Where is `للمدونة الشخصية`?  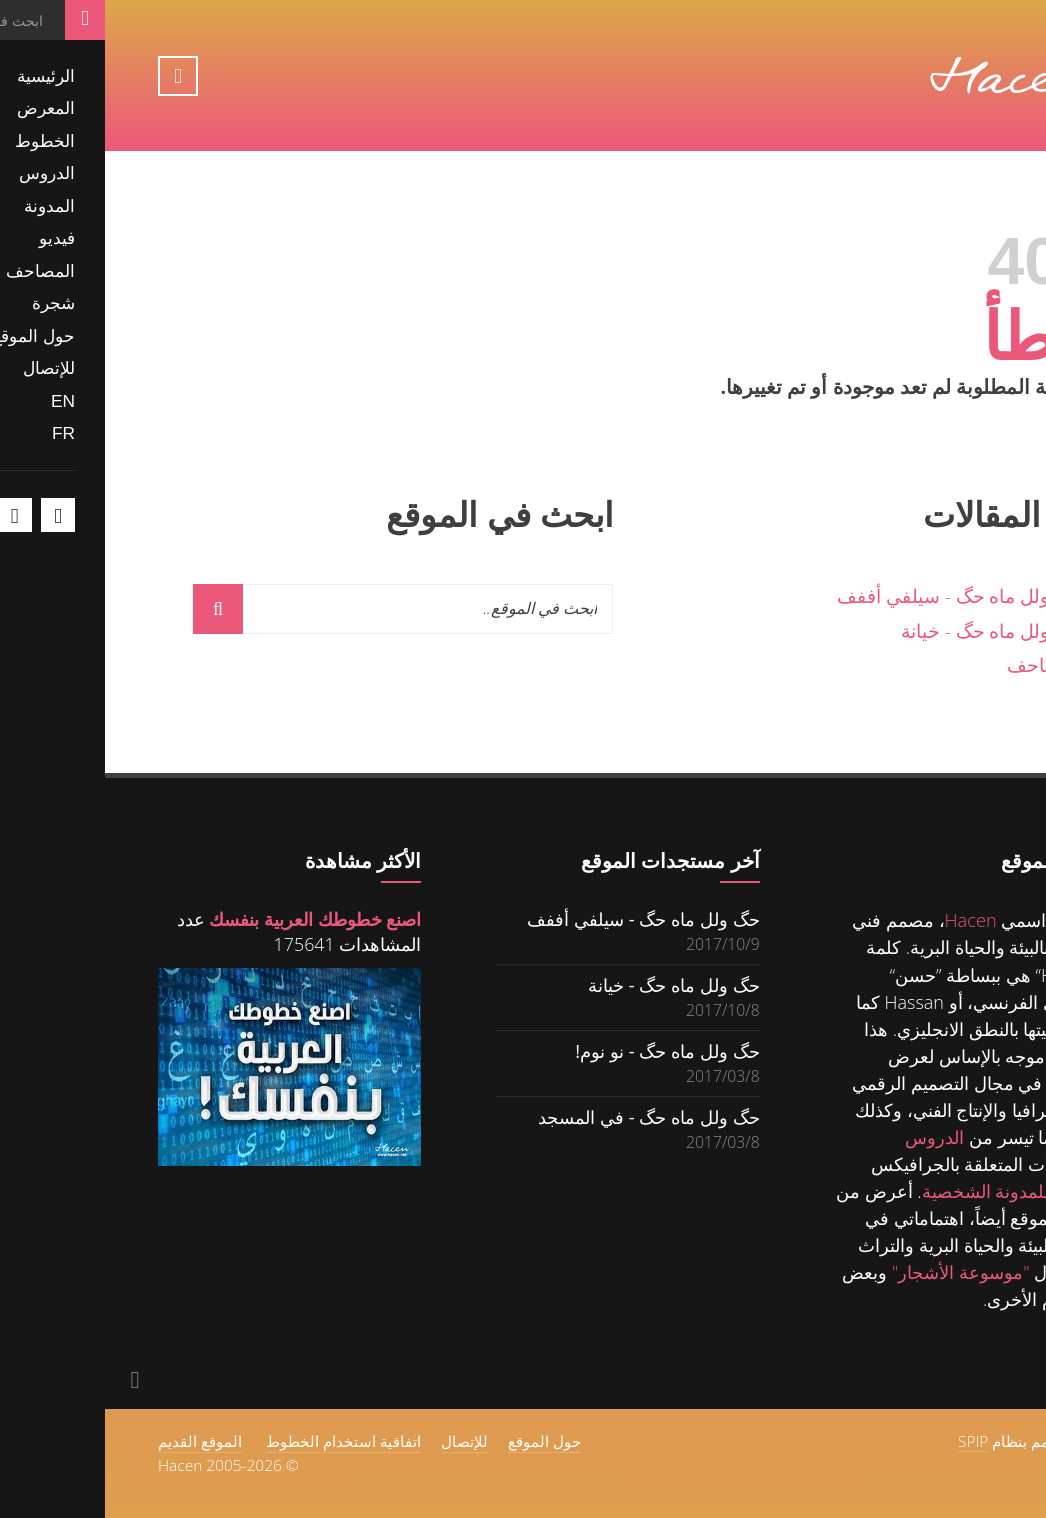
للمدونة الشخصية is located at coordinates (881, 1191).